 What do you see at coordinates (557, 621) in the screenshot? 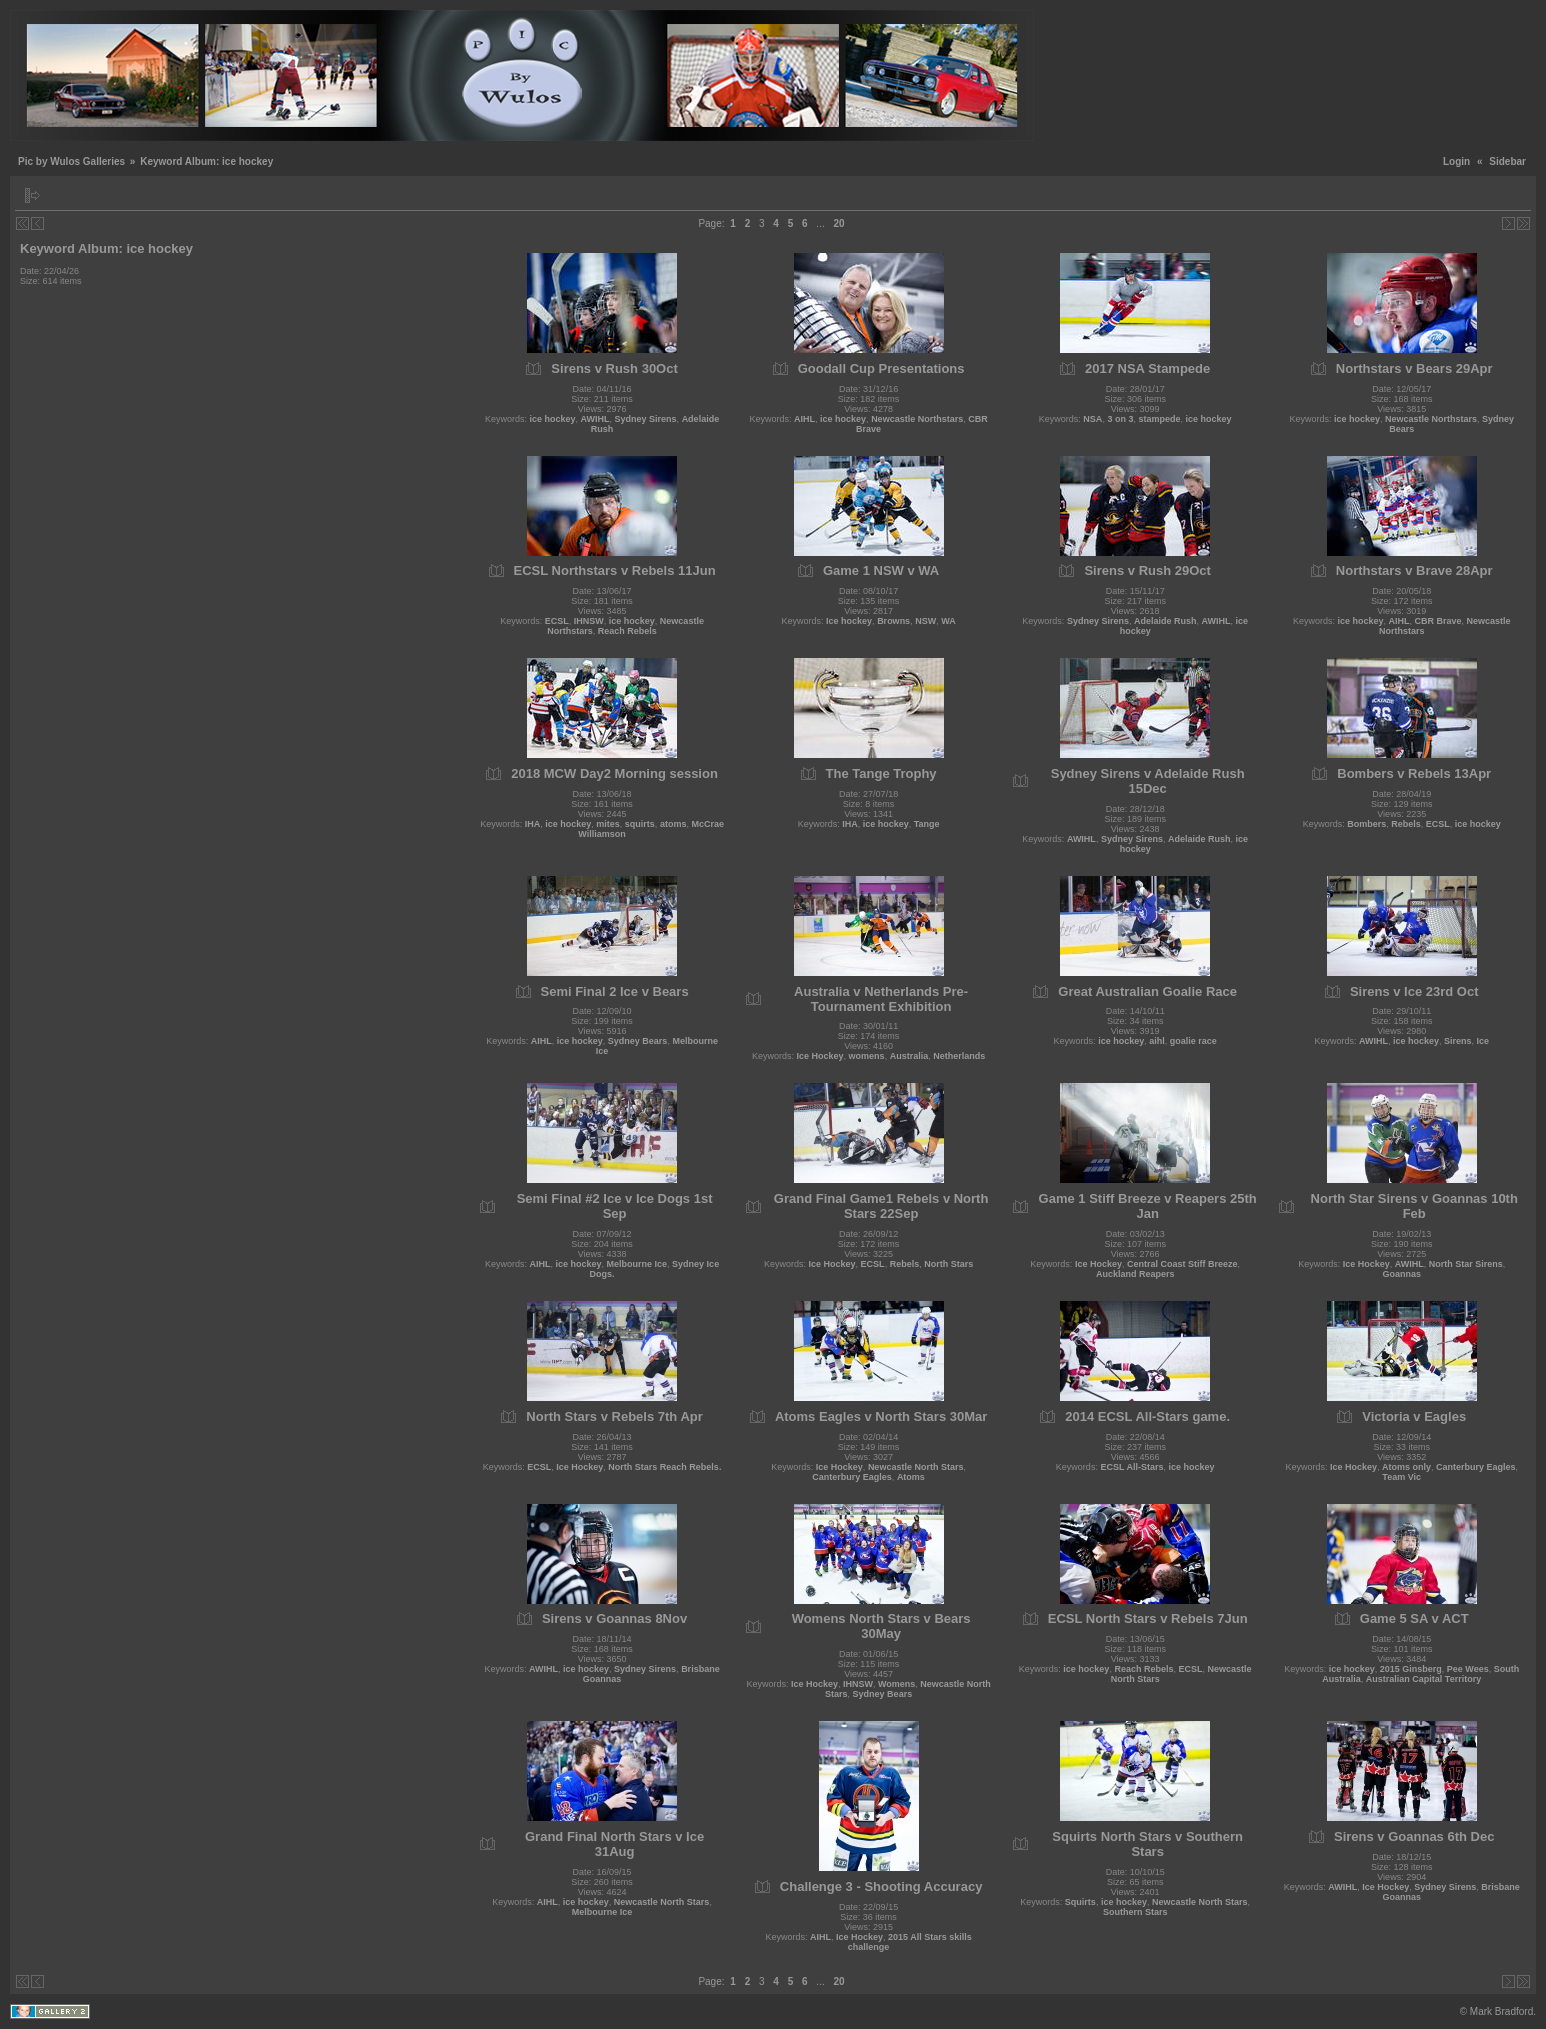
I see `ECSL` at bounding box center [557, 621].